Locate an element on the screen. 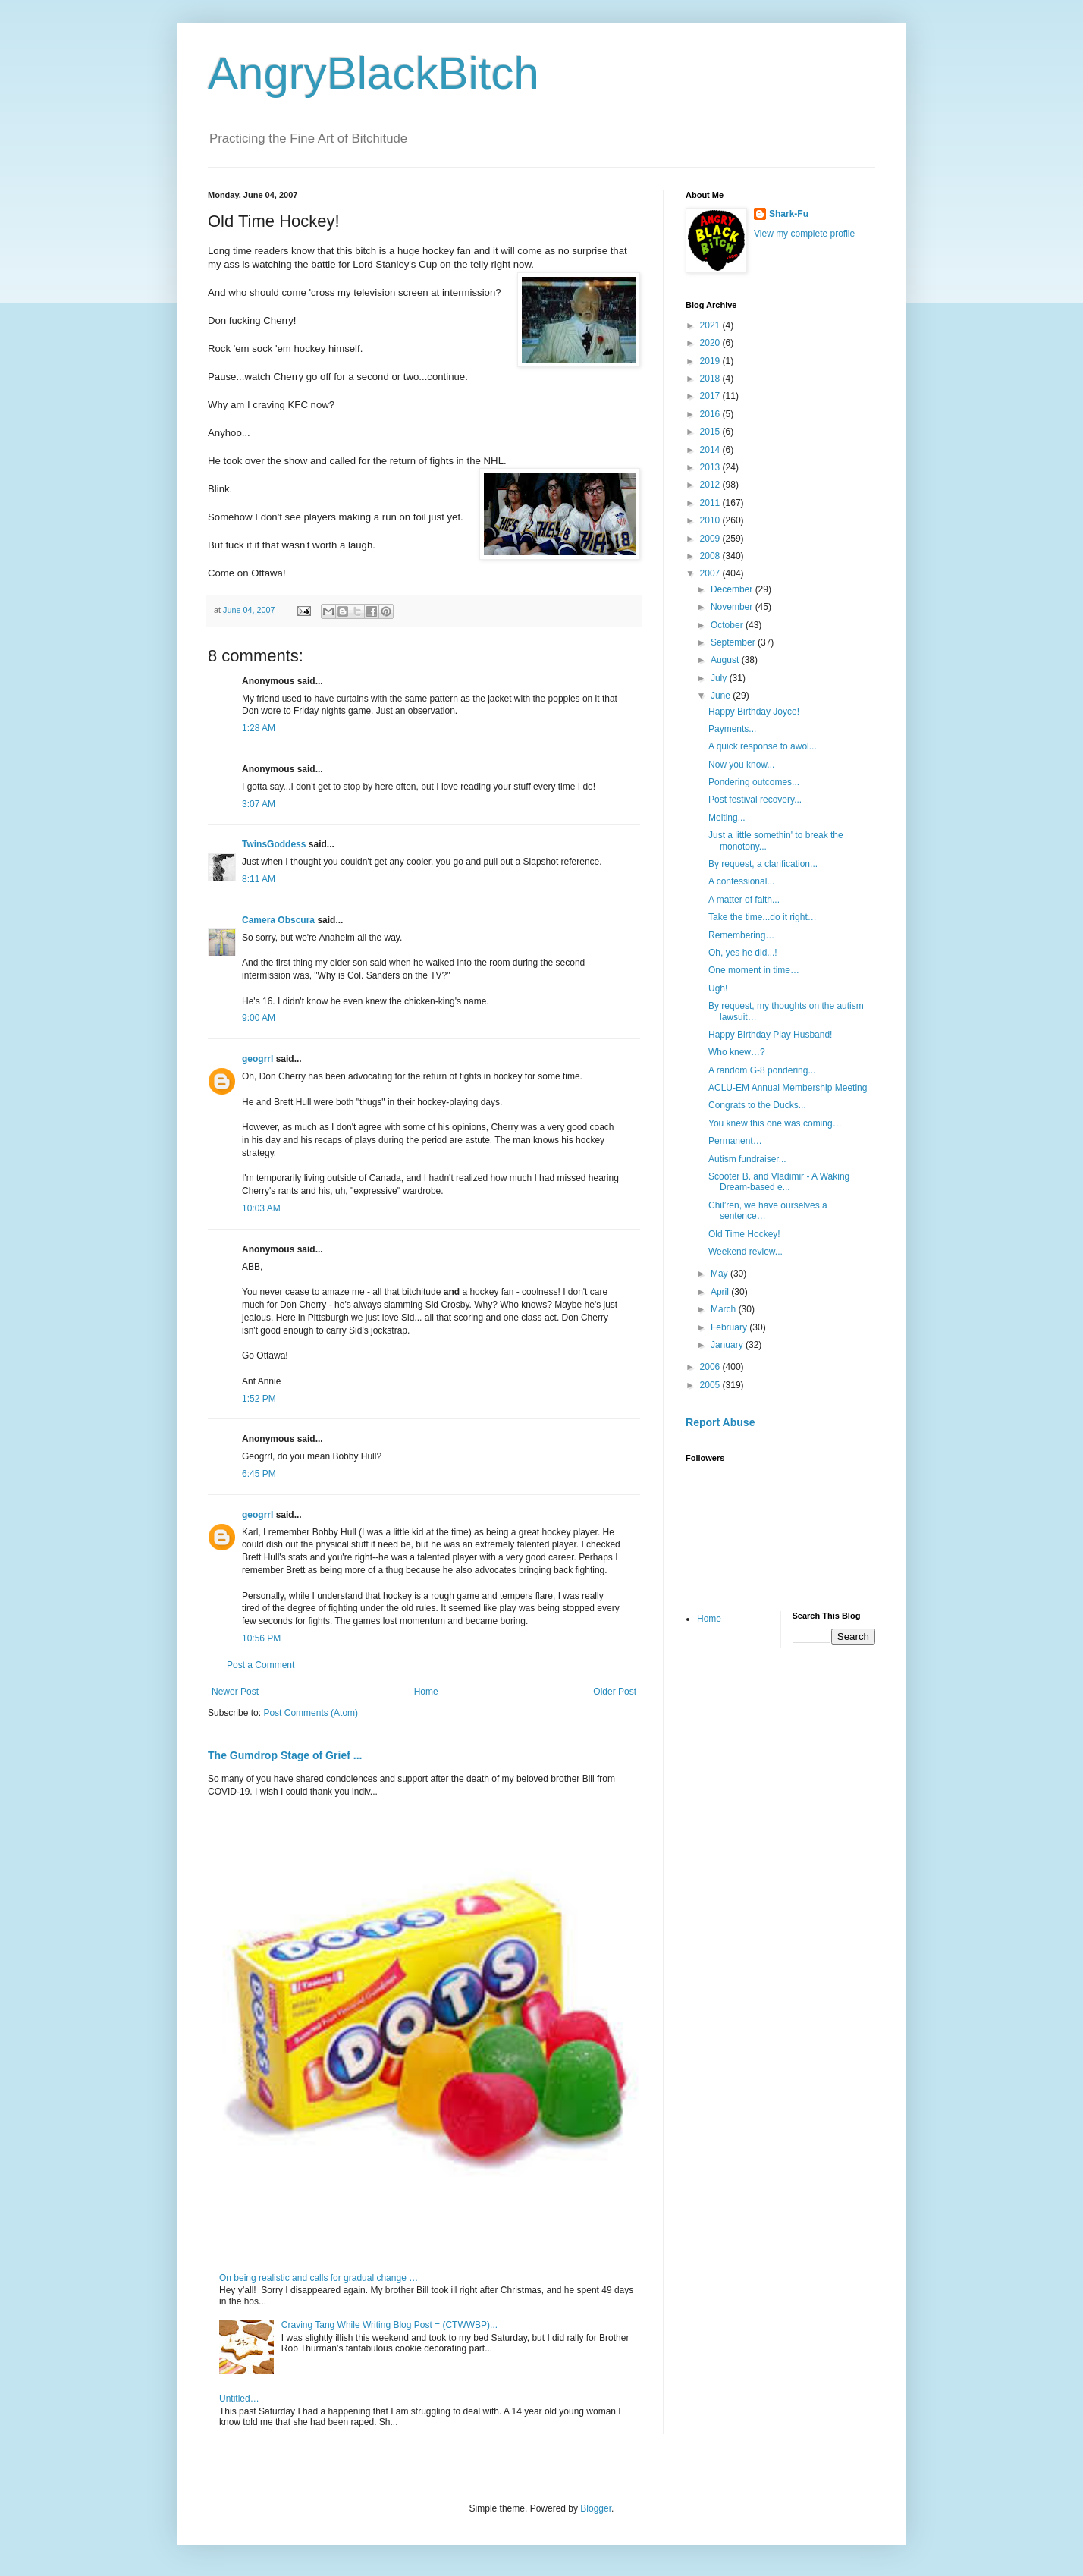  Ugh! is located at coordinates (717, 988).